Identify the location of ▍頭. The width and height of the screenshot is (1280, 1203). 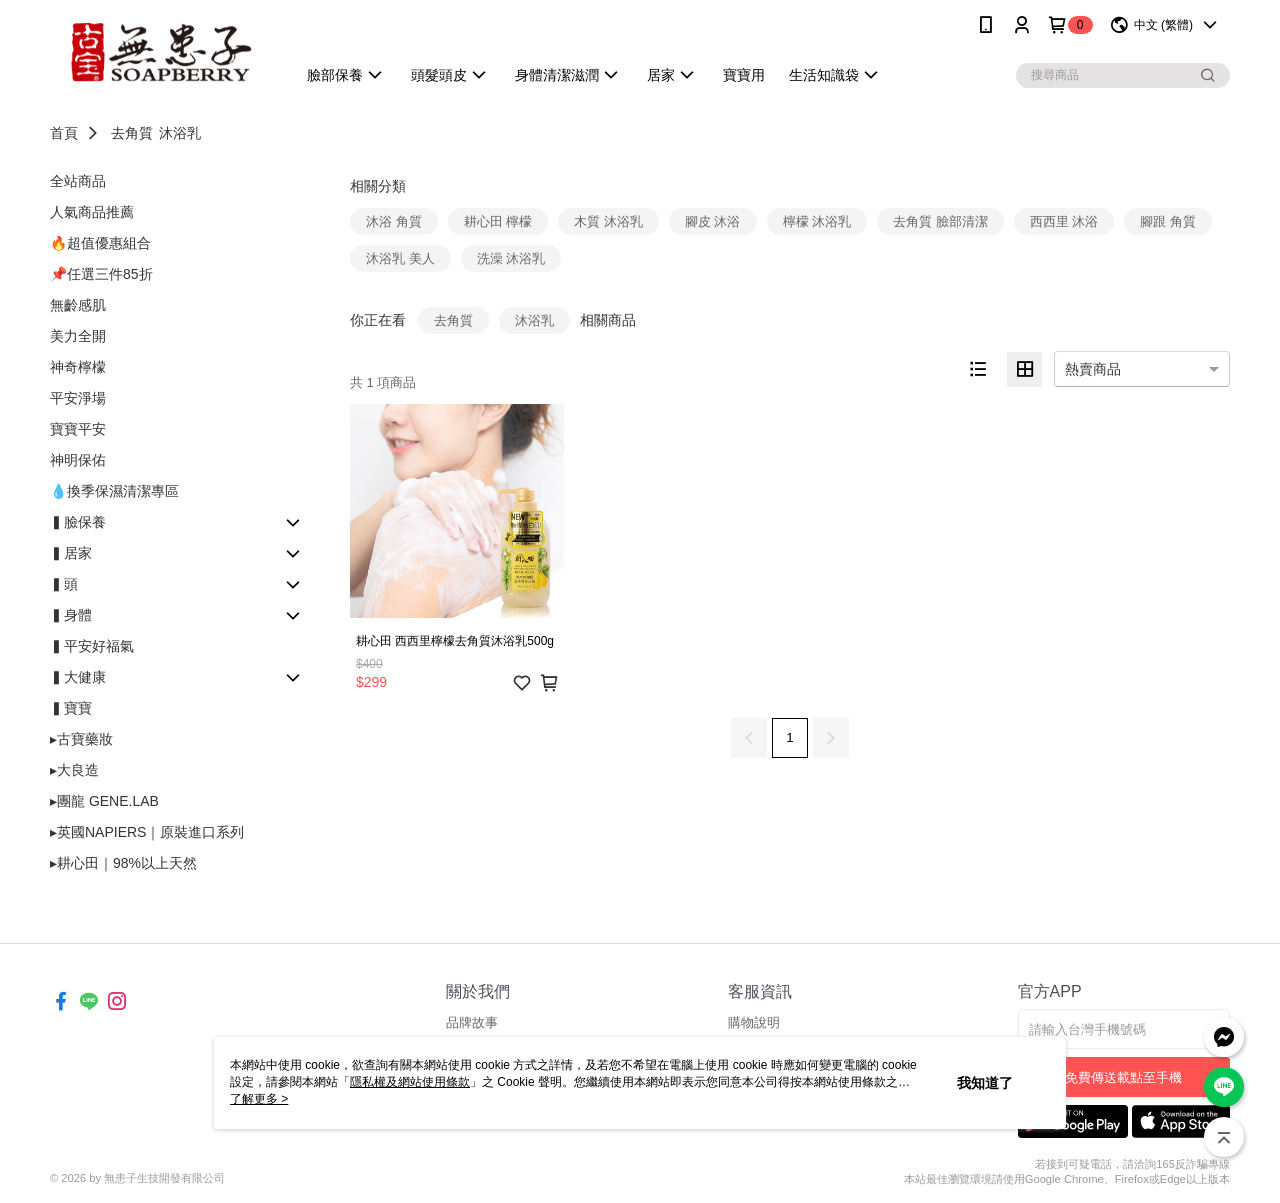
(64, 584).